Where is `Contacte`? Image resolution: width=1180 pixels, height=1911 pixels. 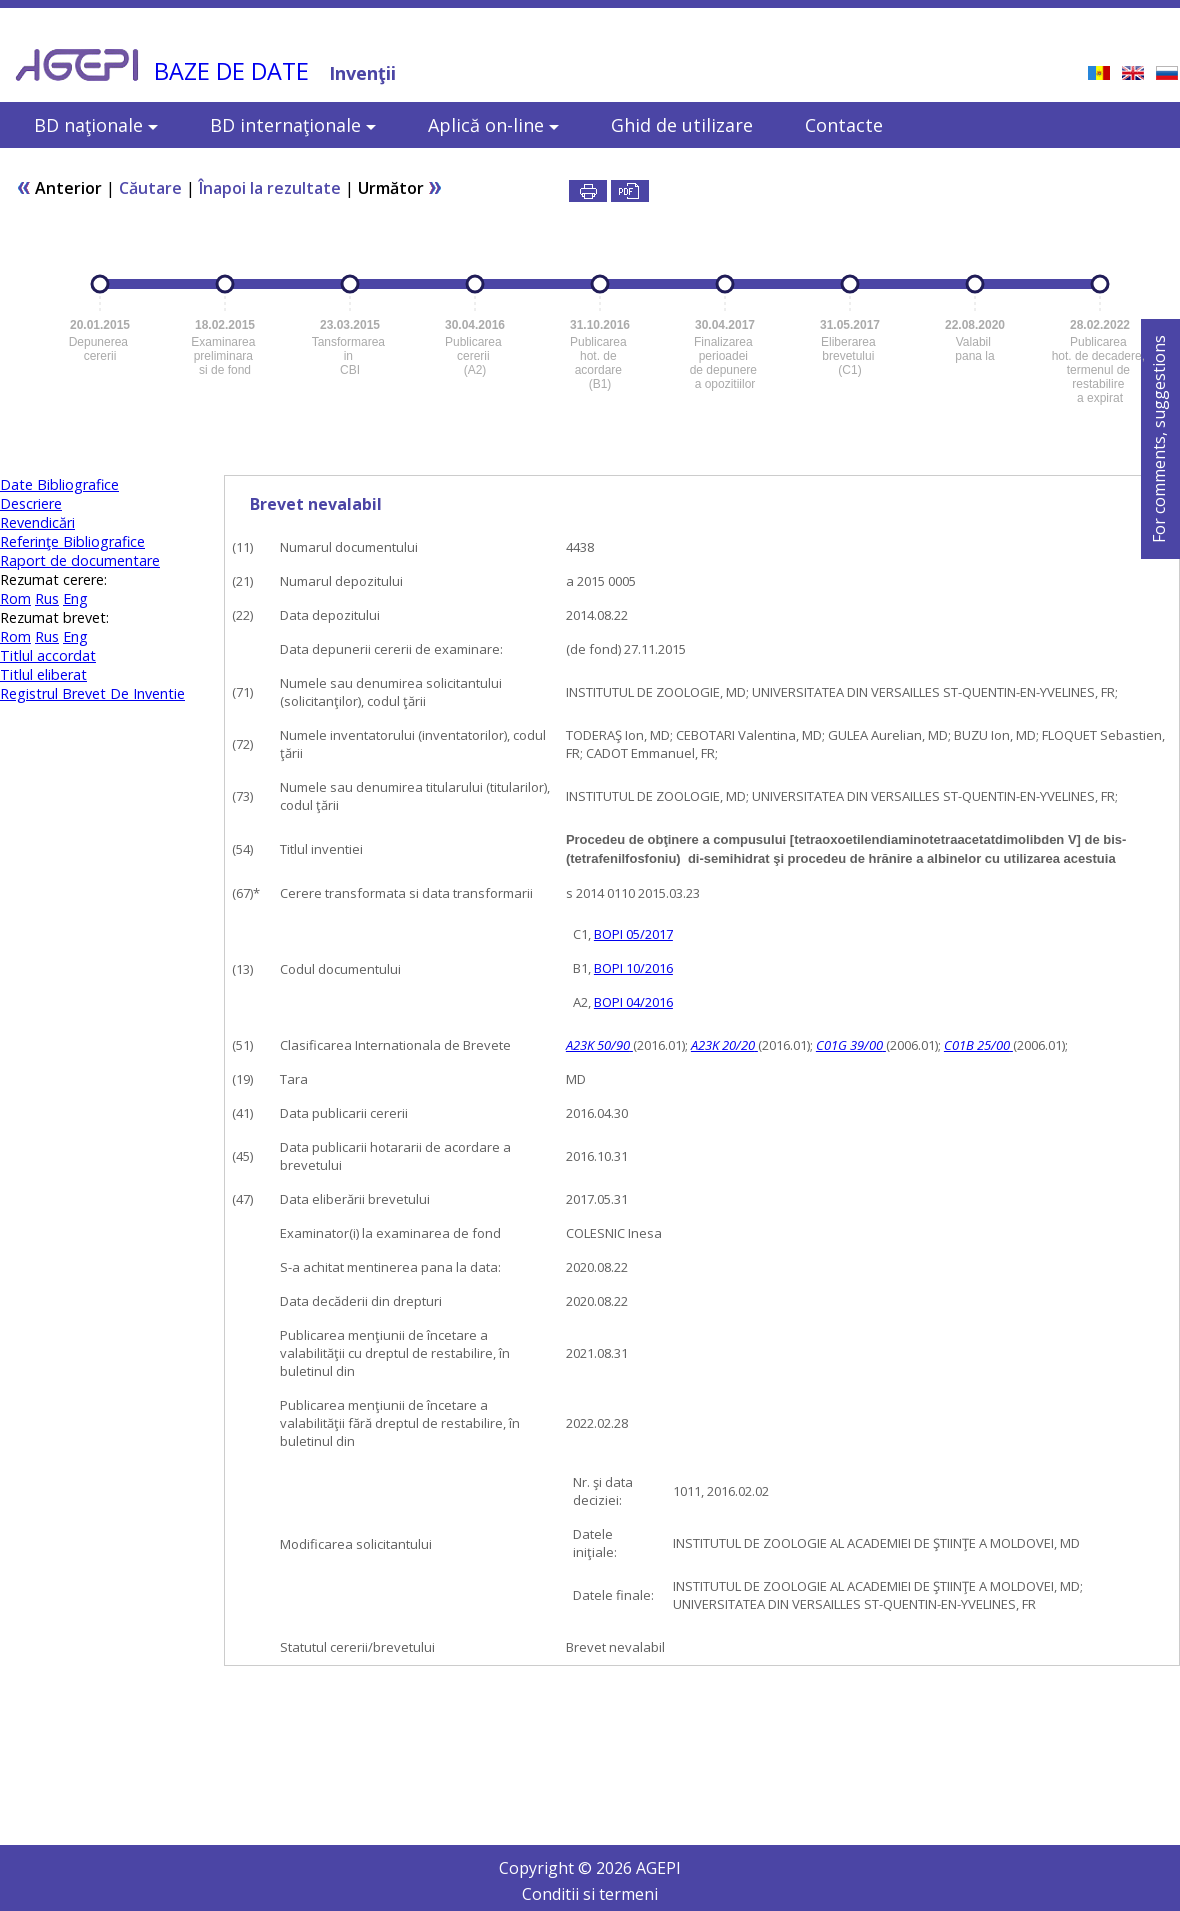 Contacte is located at coordinates (844, 125).